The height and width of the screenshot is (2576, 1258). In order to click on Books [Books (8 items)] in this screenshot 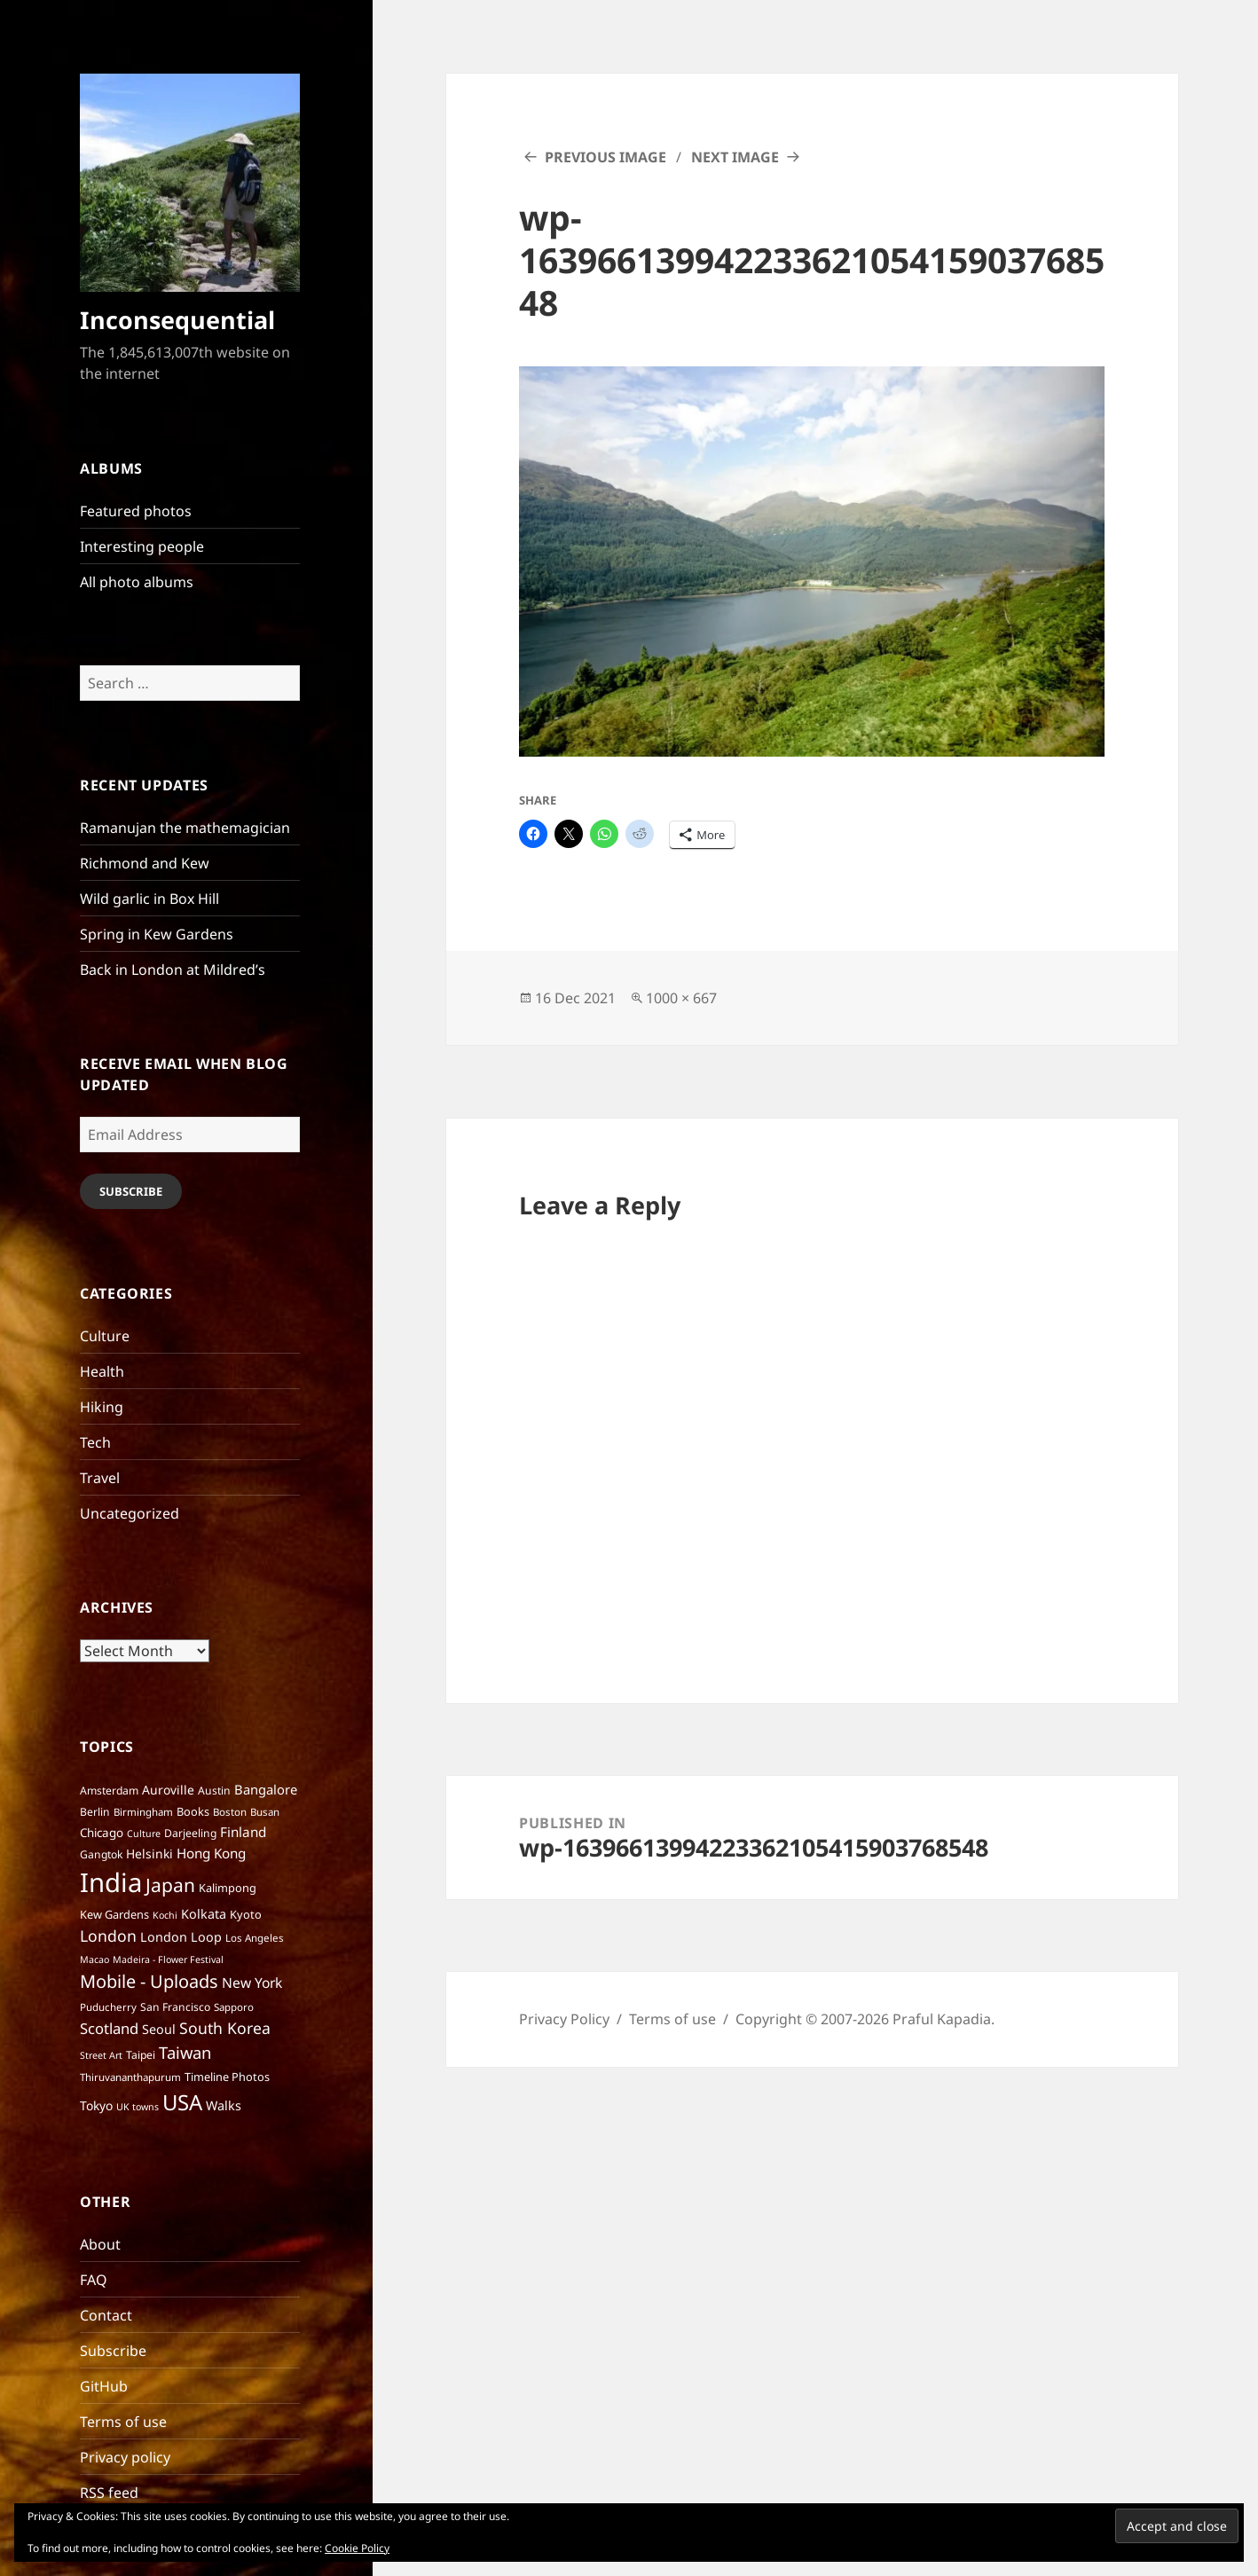, I will do `click(193, 1811)`.